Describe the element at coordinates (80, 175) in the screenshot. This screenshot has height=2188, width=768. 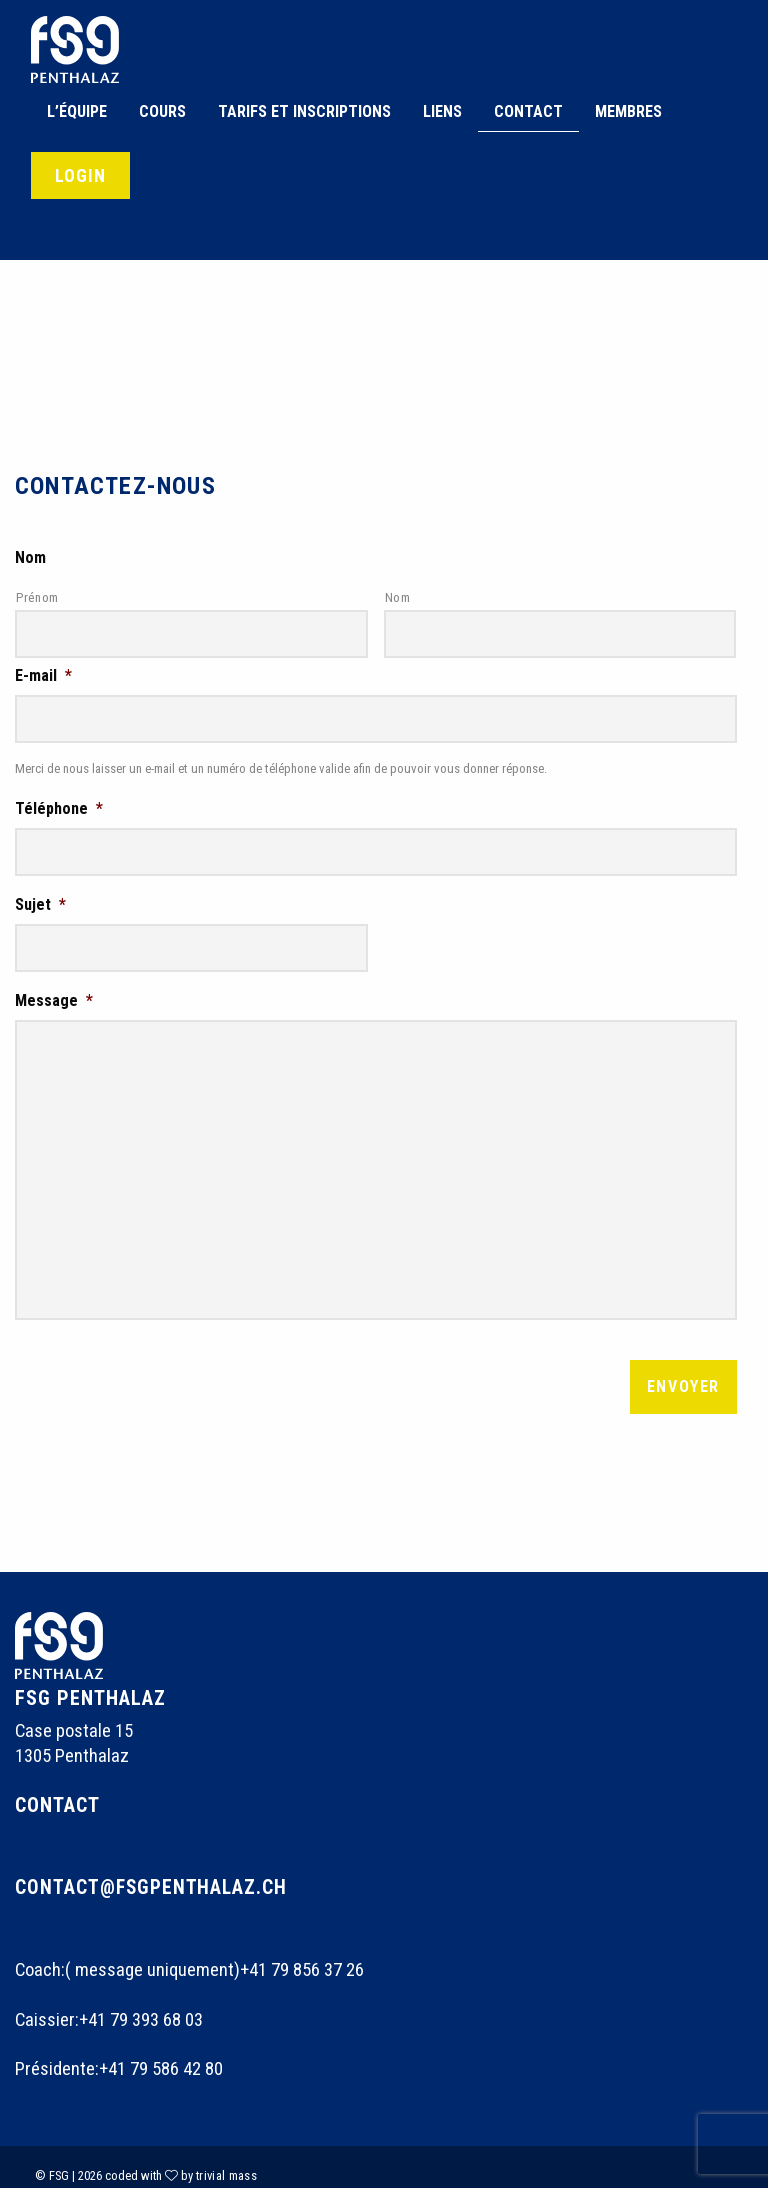
I see `Login` at that location.